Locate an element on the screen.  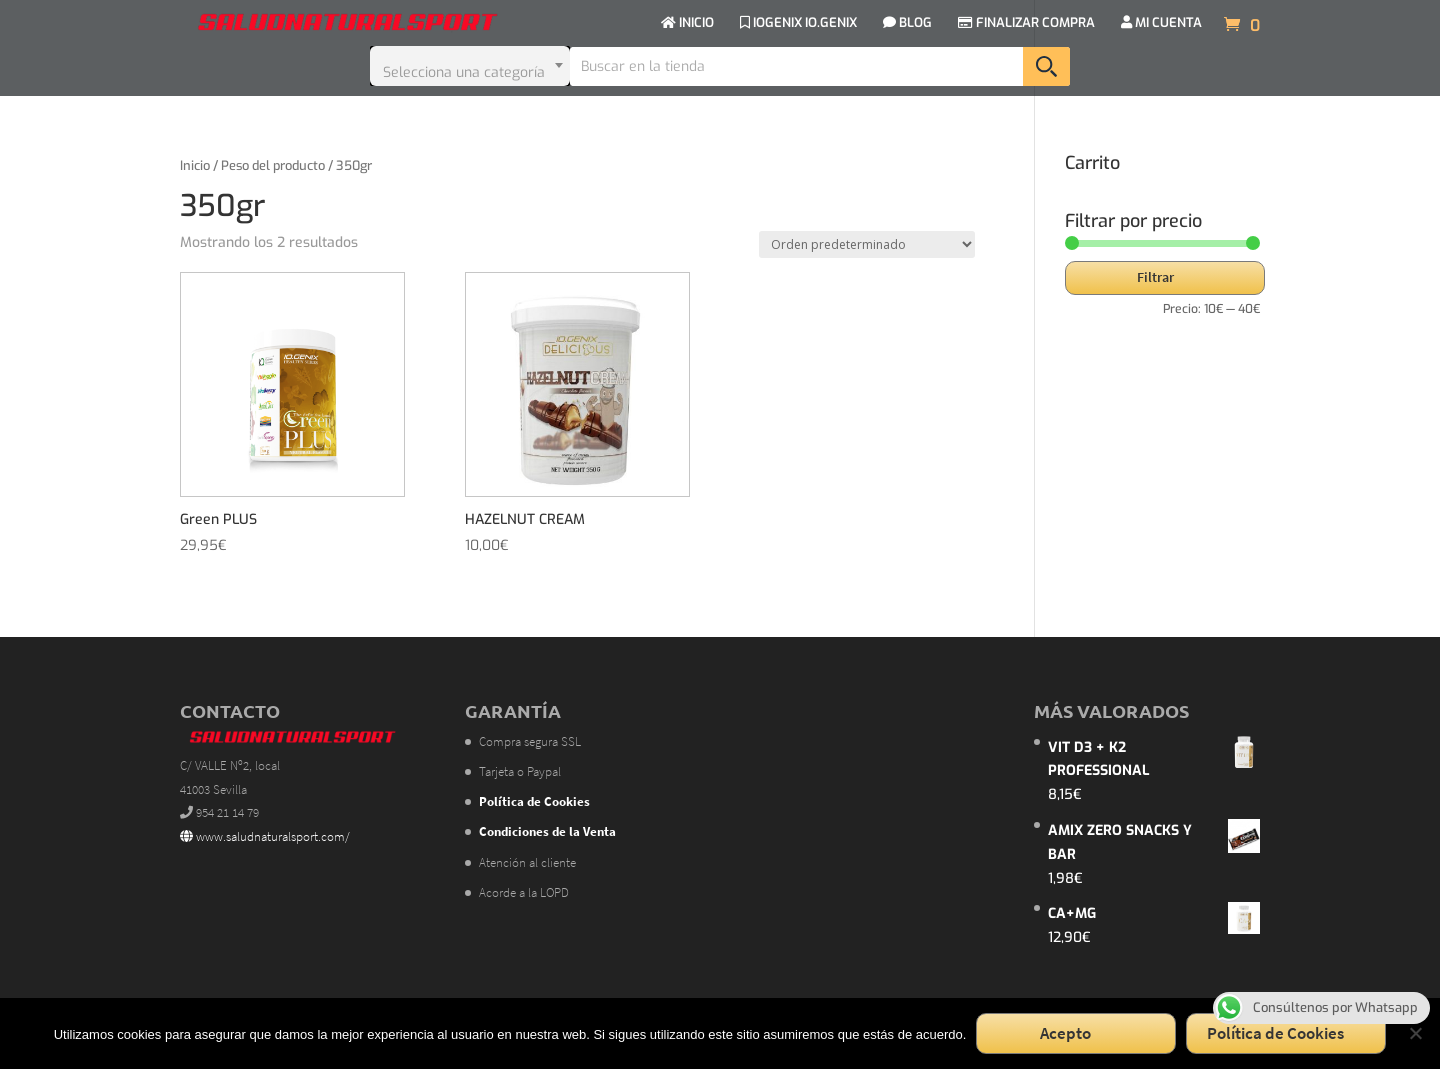
[textbox] is located at coordinates (470, 66).